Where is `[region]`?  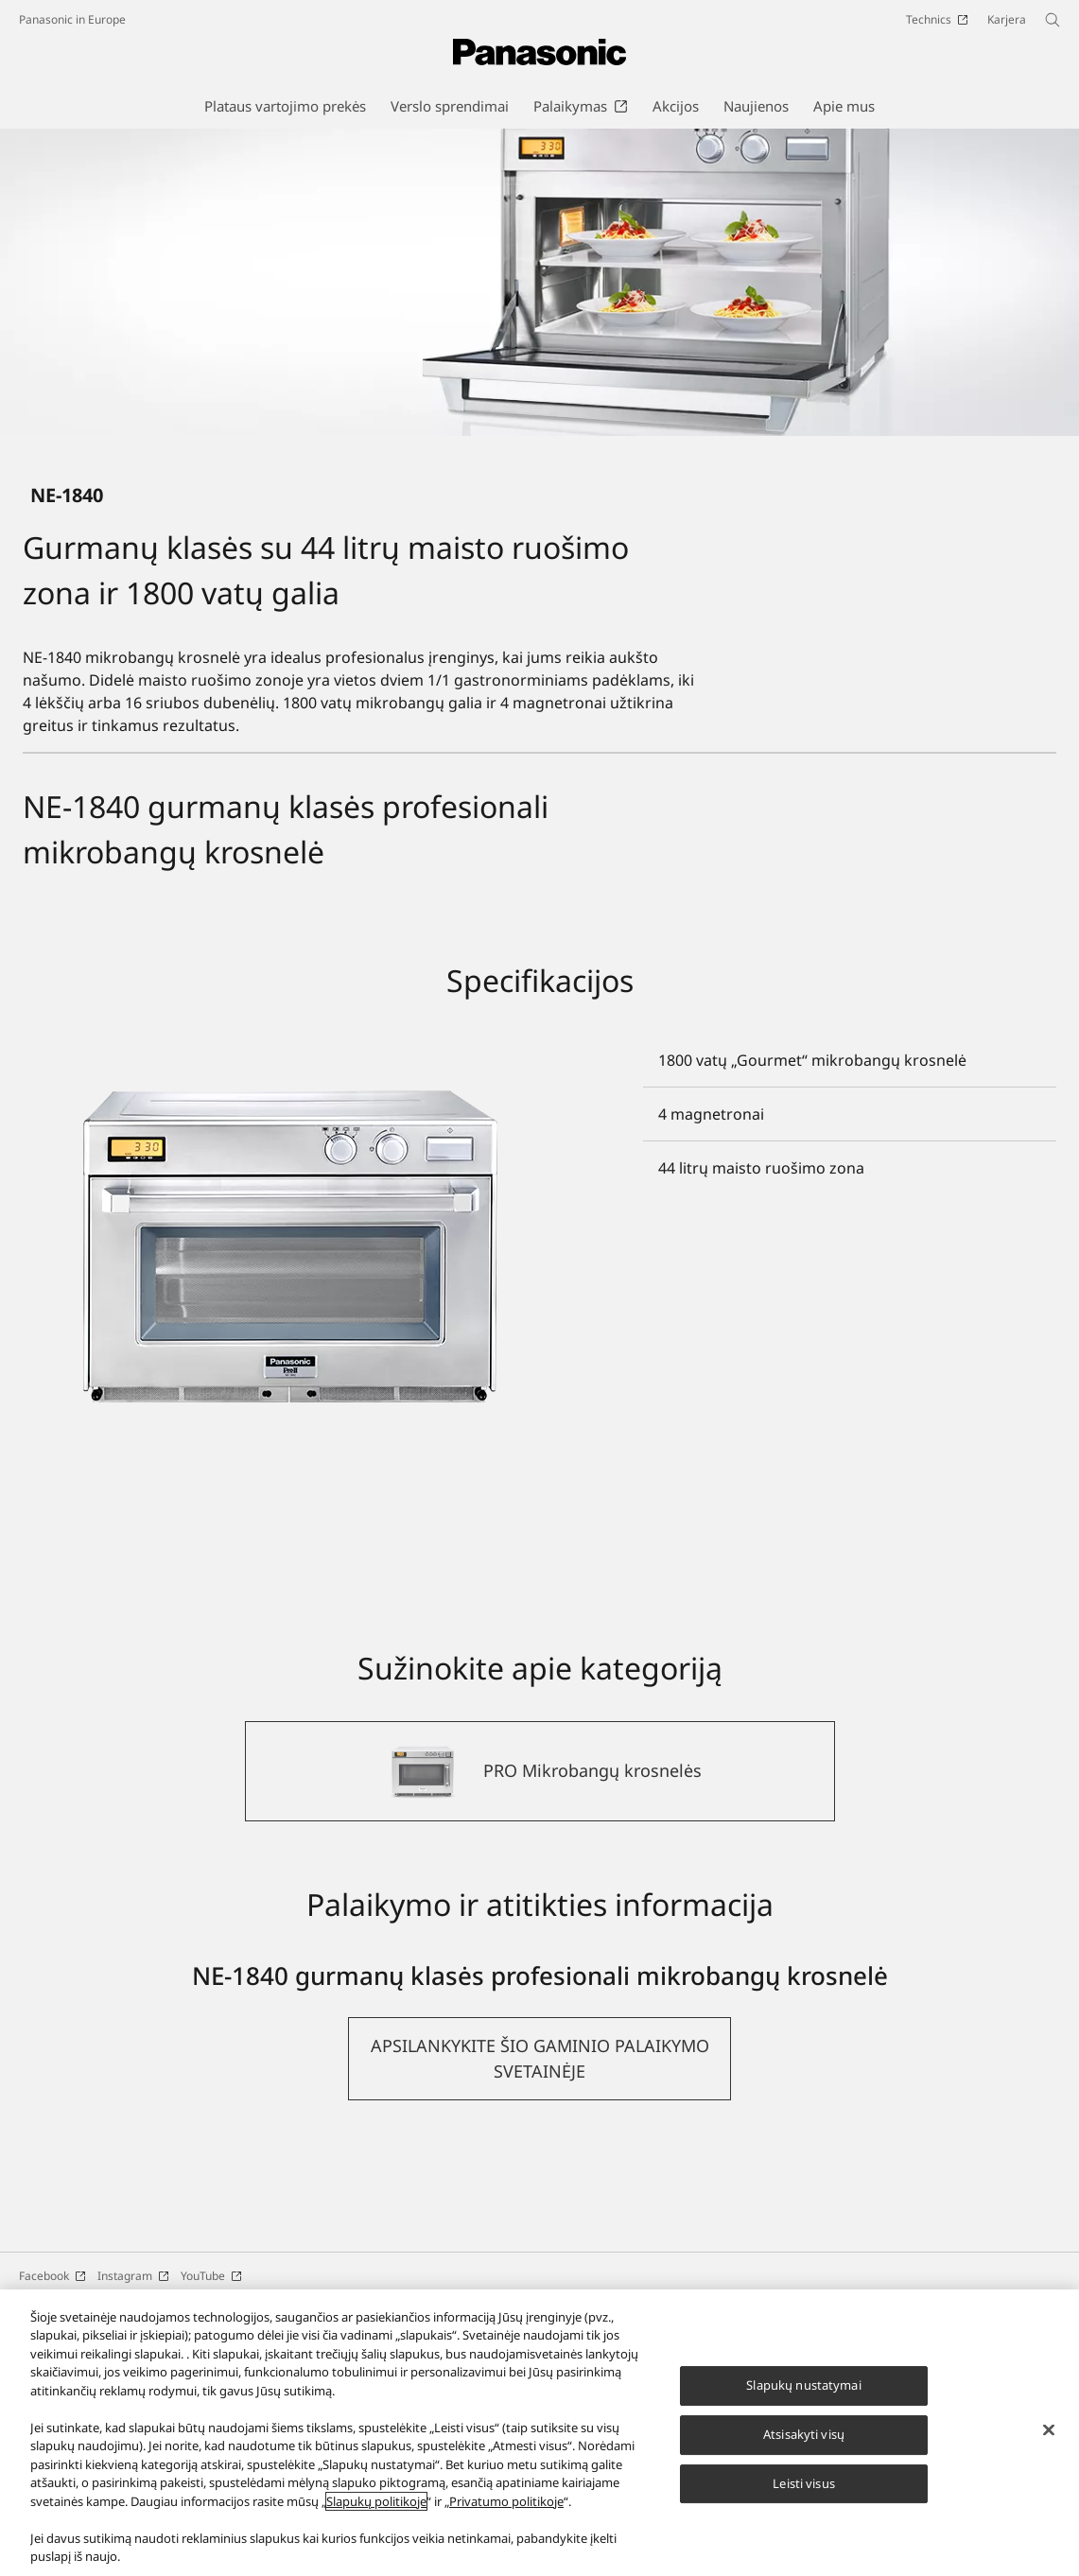 [region] is located at coordinates (539, 2432).